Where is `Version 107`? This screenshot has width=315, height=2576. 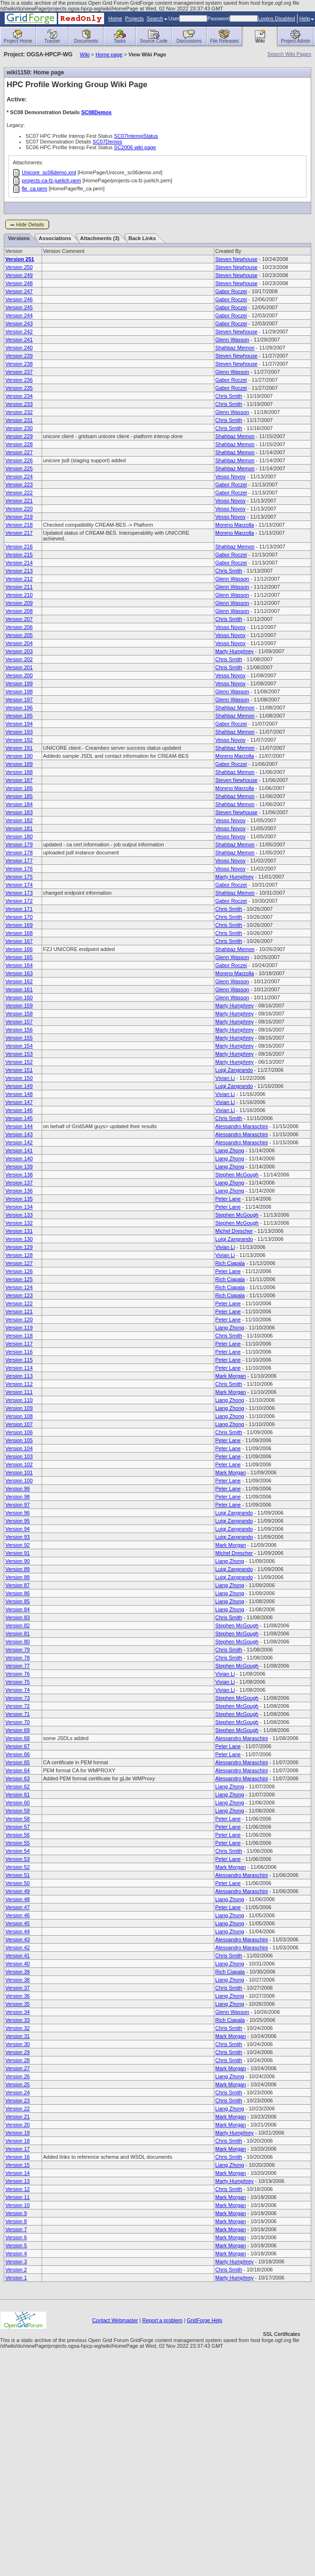
Version 107 is located at coordinates (19, 1424).